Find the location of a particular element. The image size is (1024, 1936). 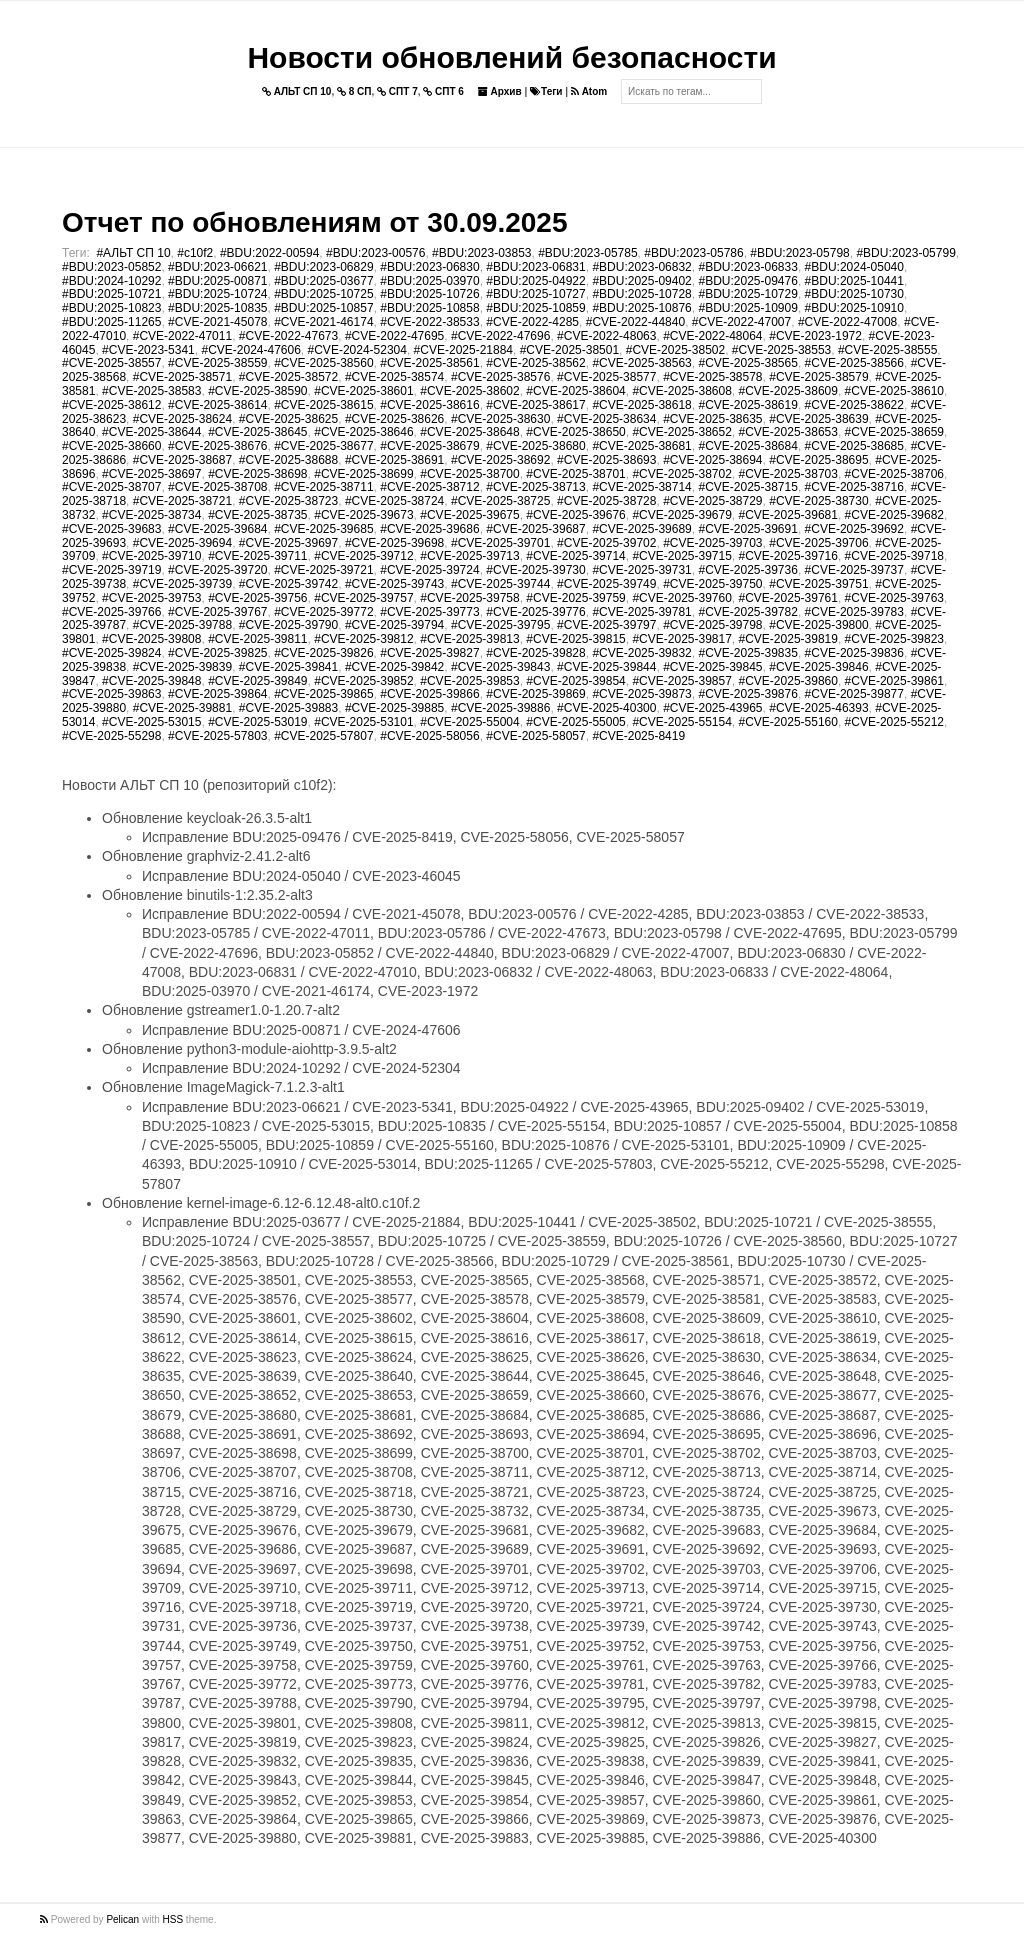

#CVE-2025-39715 is located at coordinates (681, 556).